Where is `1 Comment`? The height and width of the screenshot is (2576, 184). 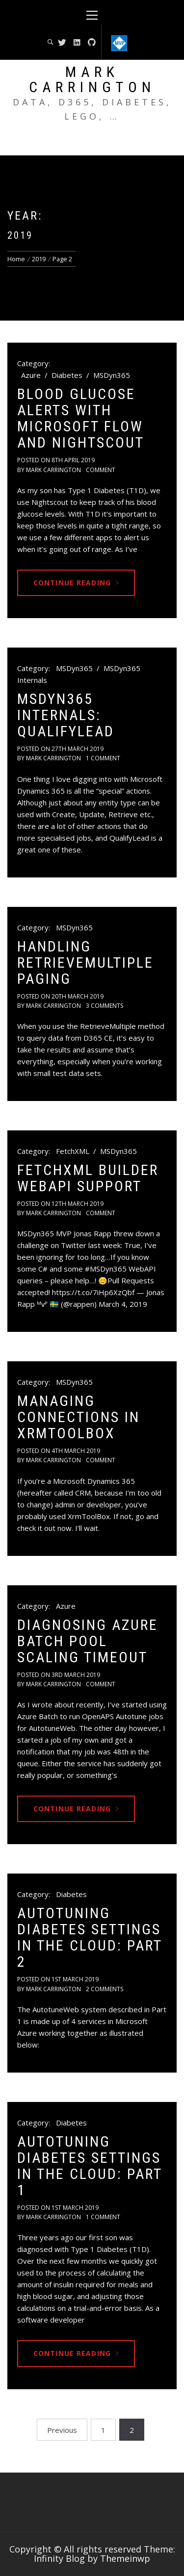
1 Comment is located at coordinates (103, 758).